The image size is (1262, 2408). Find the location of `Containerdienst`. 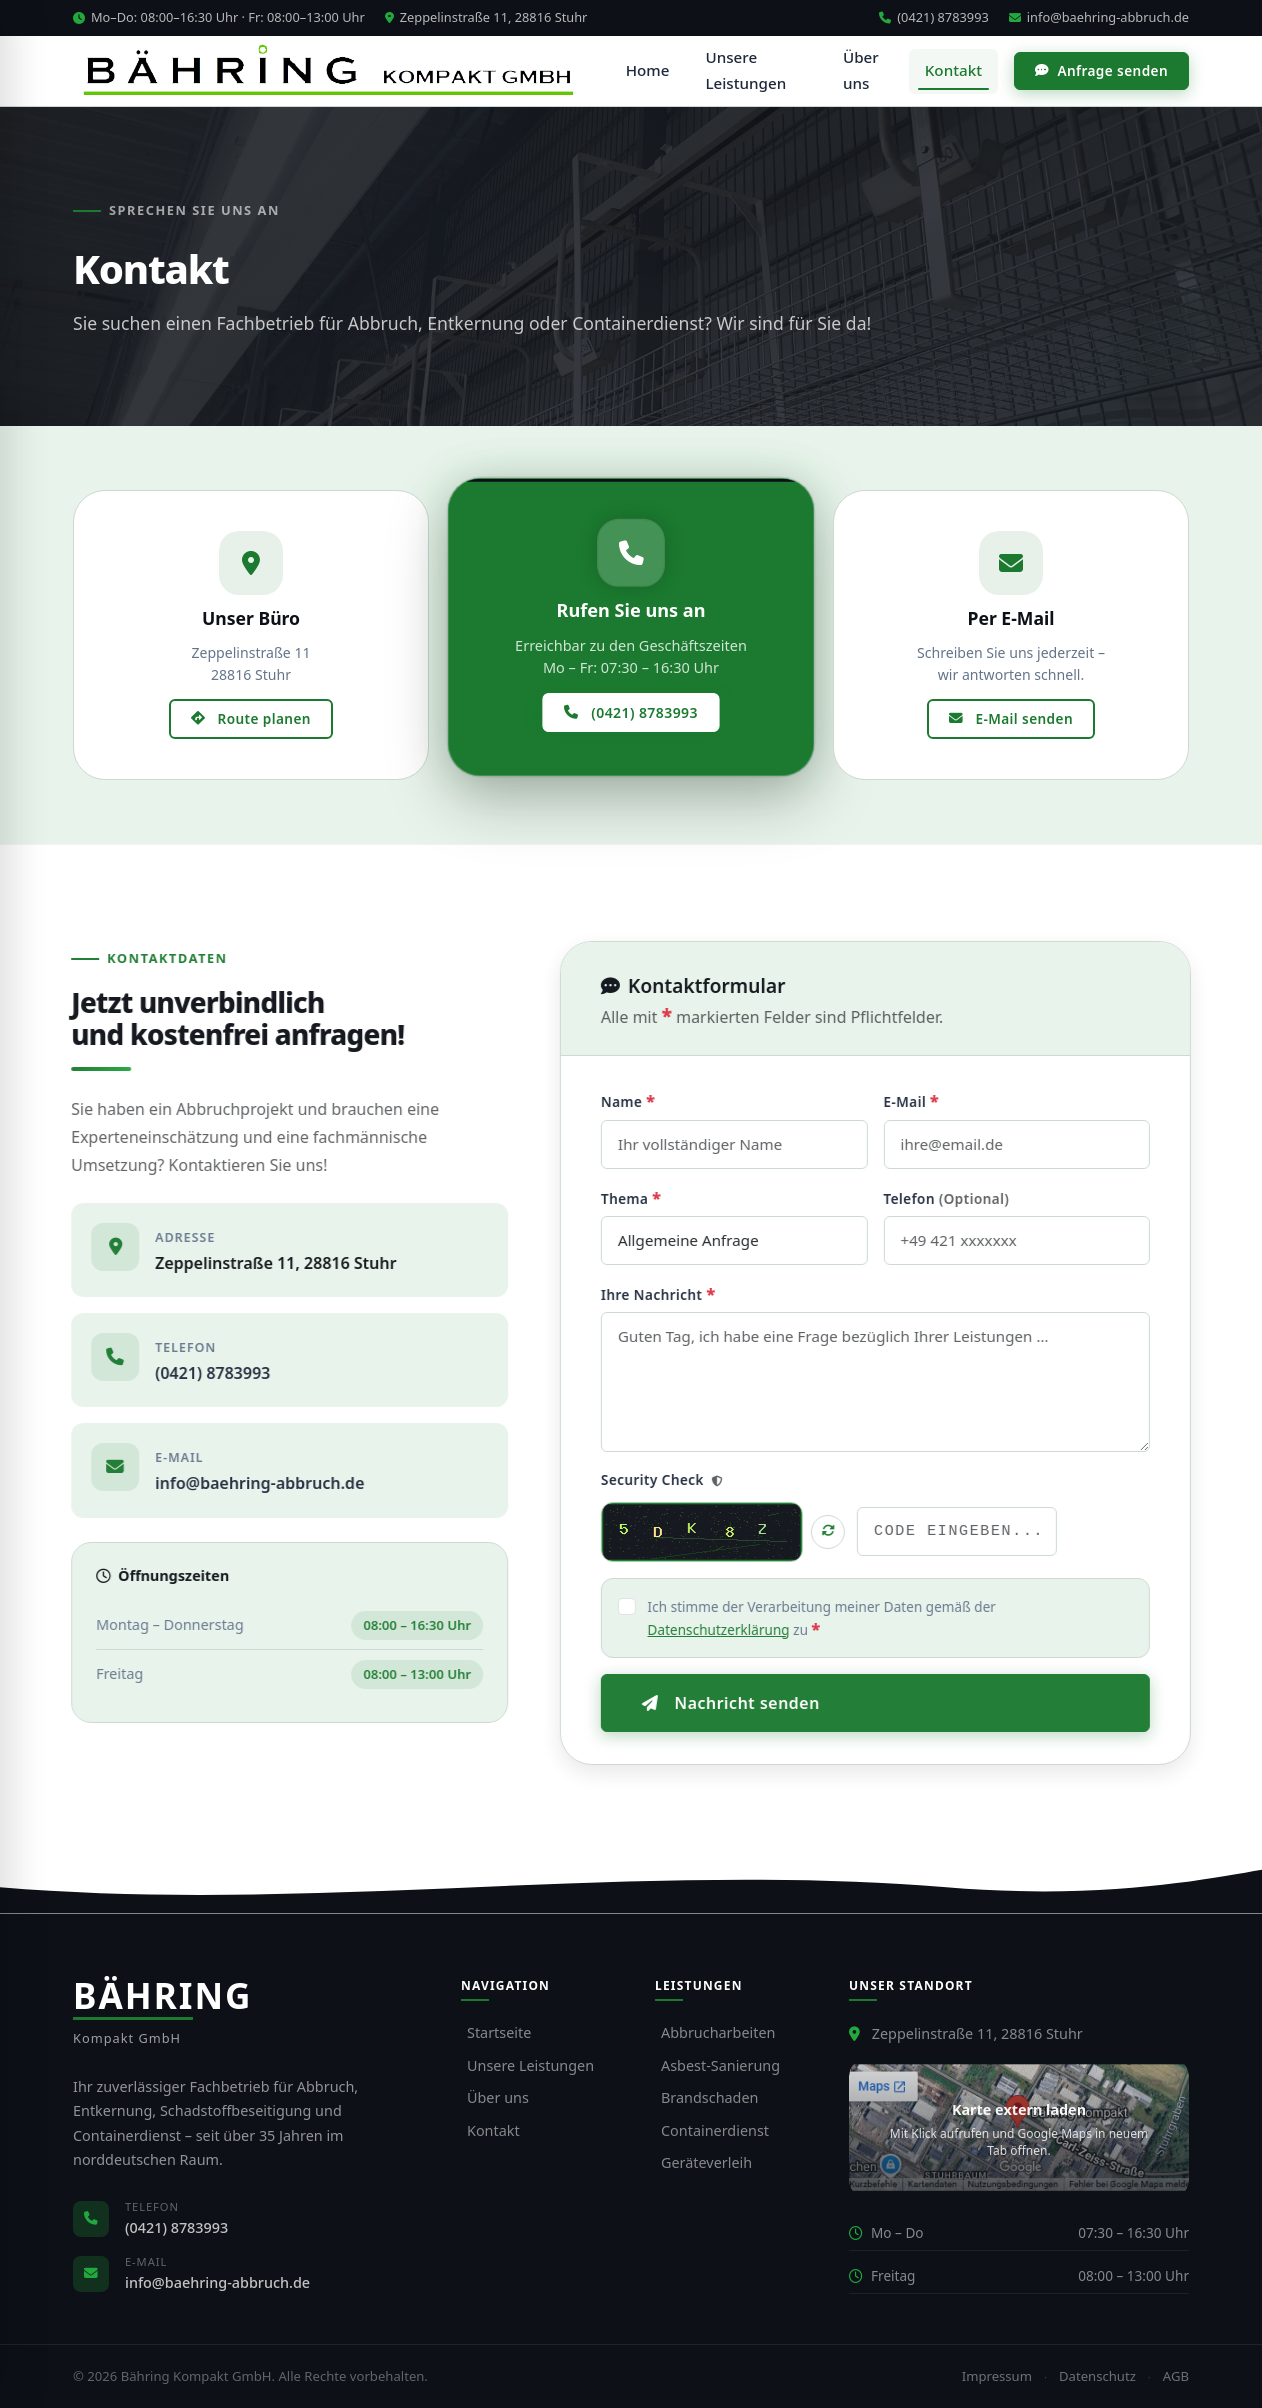

Containerdienst is located at coordinates (715, 2130).